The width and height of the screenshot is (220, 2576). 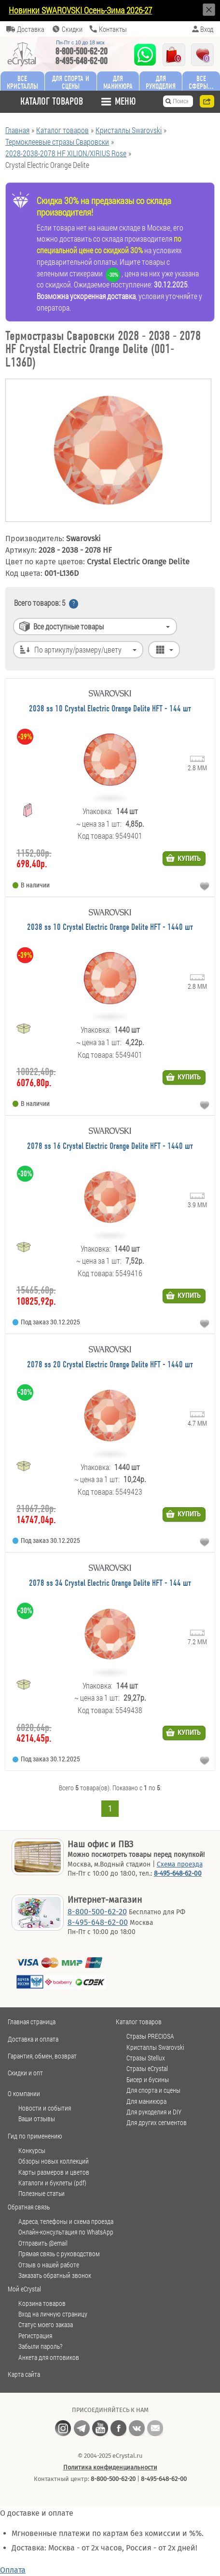 I want to click on Для рукоделия и DIY, so click(x=153, y=2112).